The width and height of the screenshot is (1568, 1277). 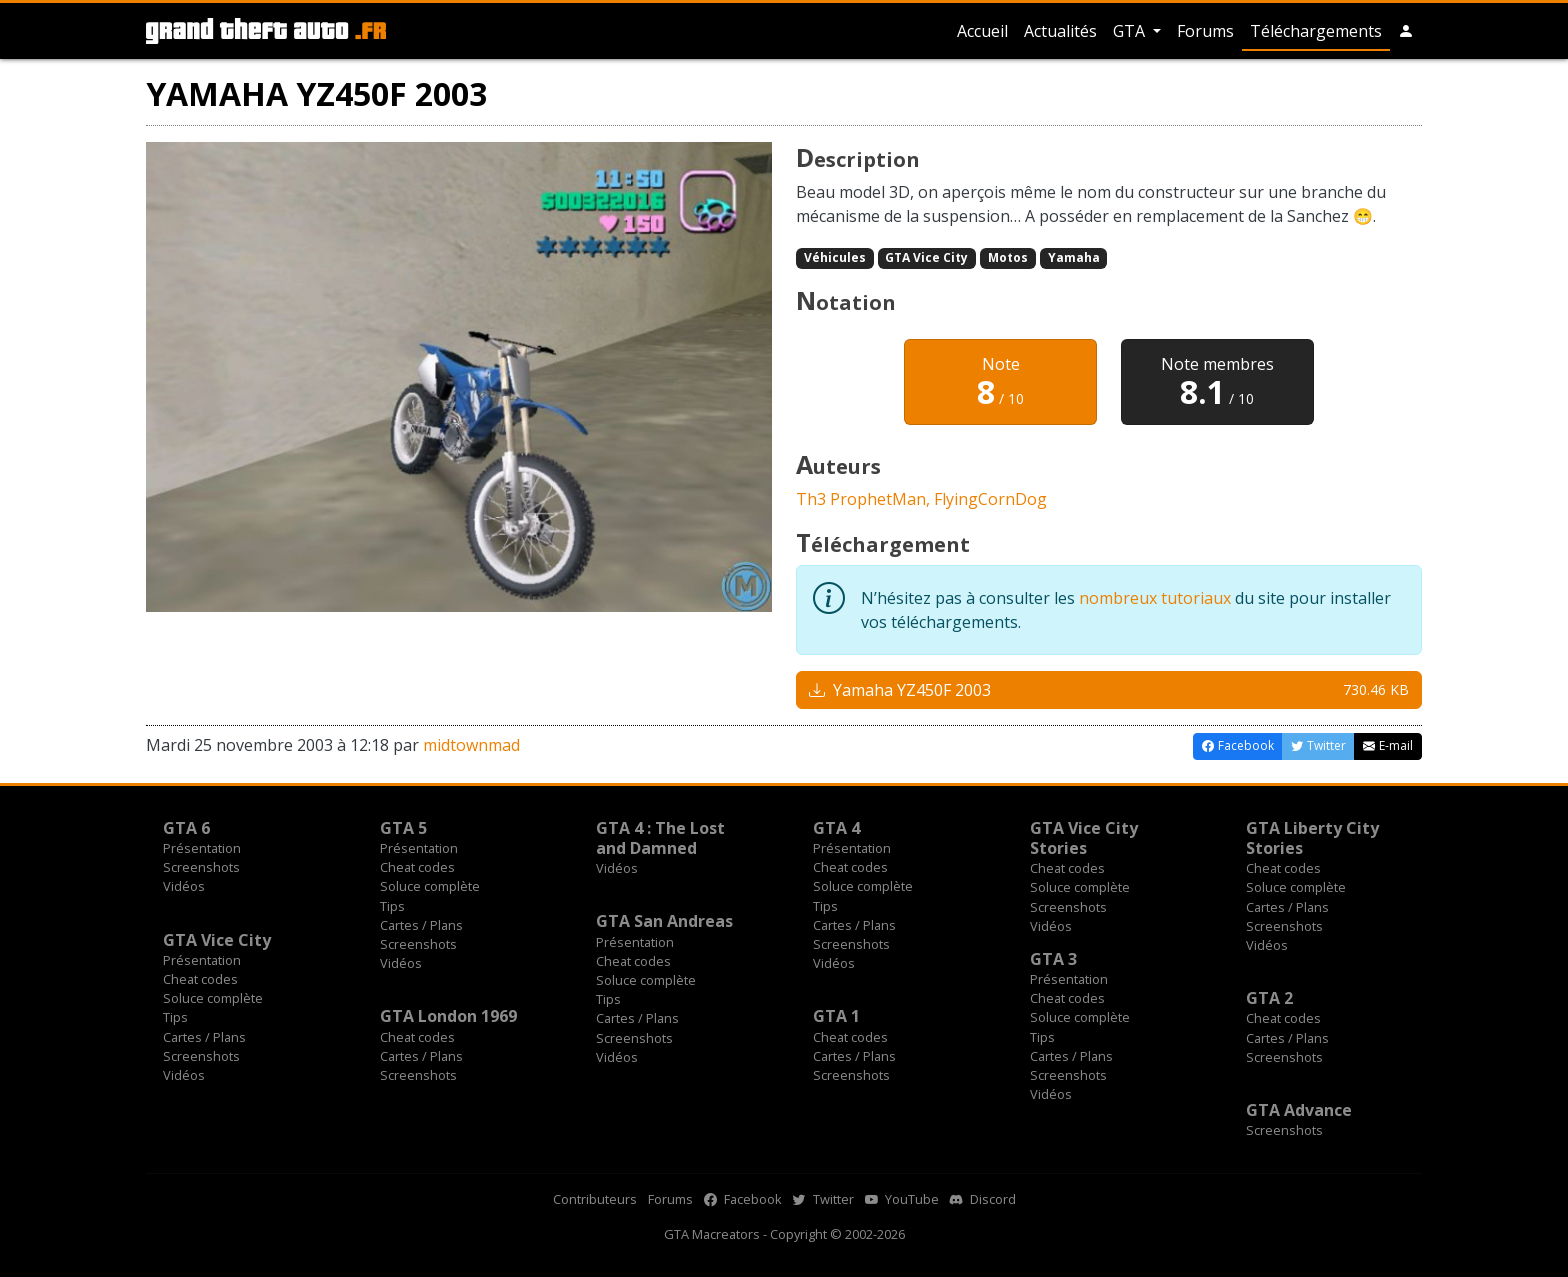 I want to click on GTA Advance, so click(x=1299, y=1110).